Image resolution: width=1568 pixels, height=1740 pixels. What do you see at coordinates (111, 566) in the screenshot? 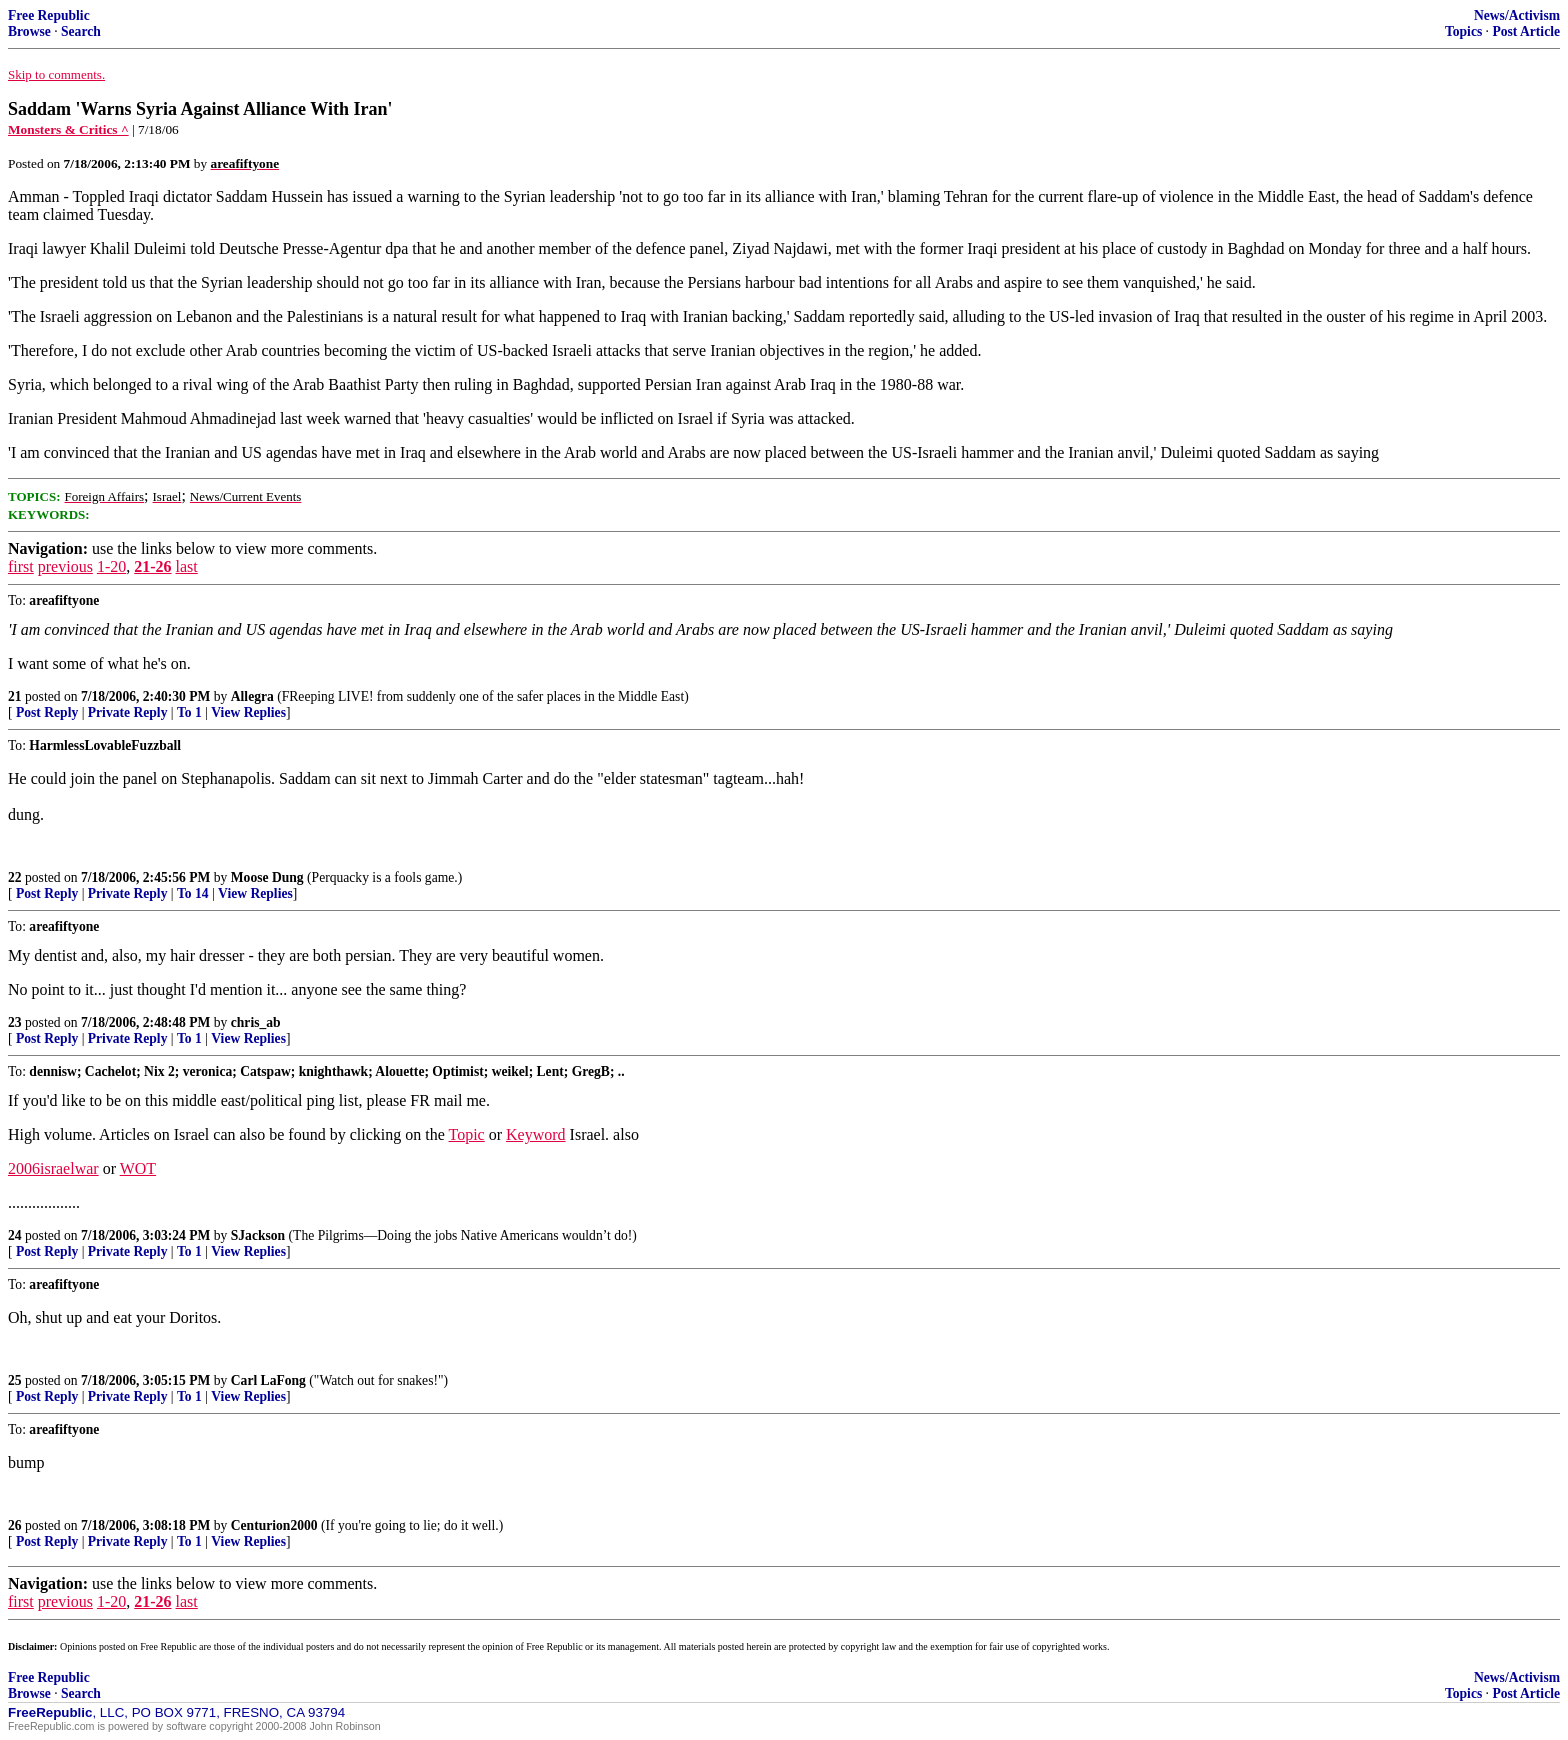
I see `1-20` at bounding box center [111, 566].